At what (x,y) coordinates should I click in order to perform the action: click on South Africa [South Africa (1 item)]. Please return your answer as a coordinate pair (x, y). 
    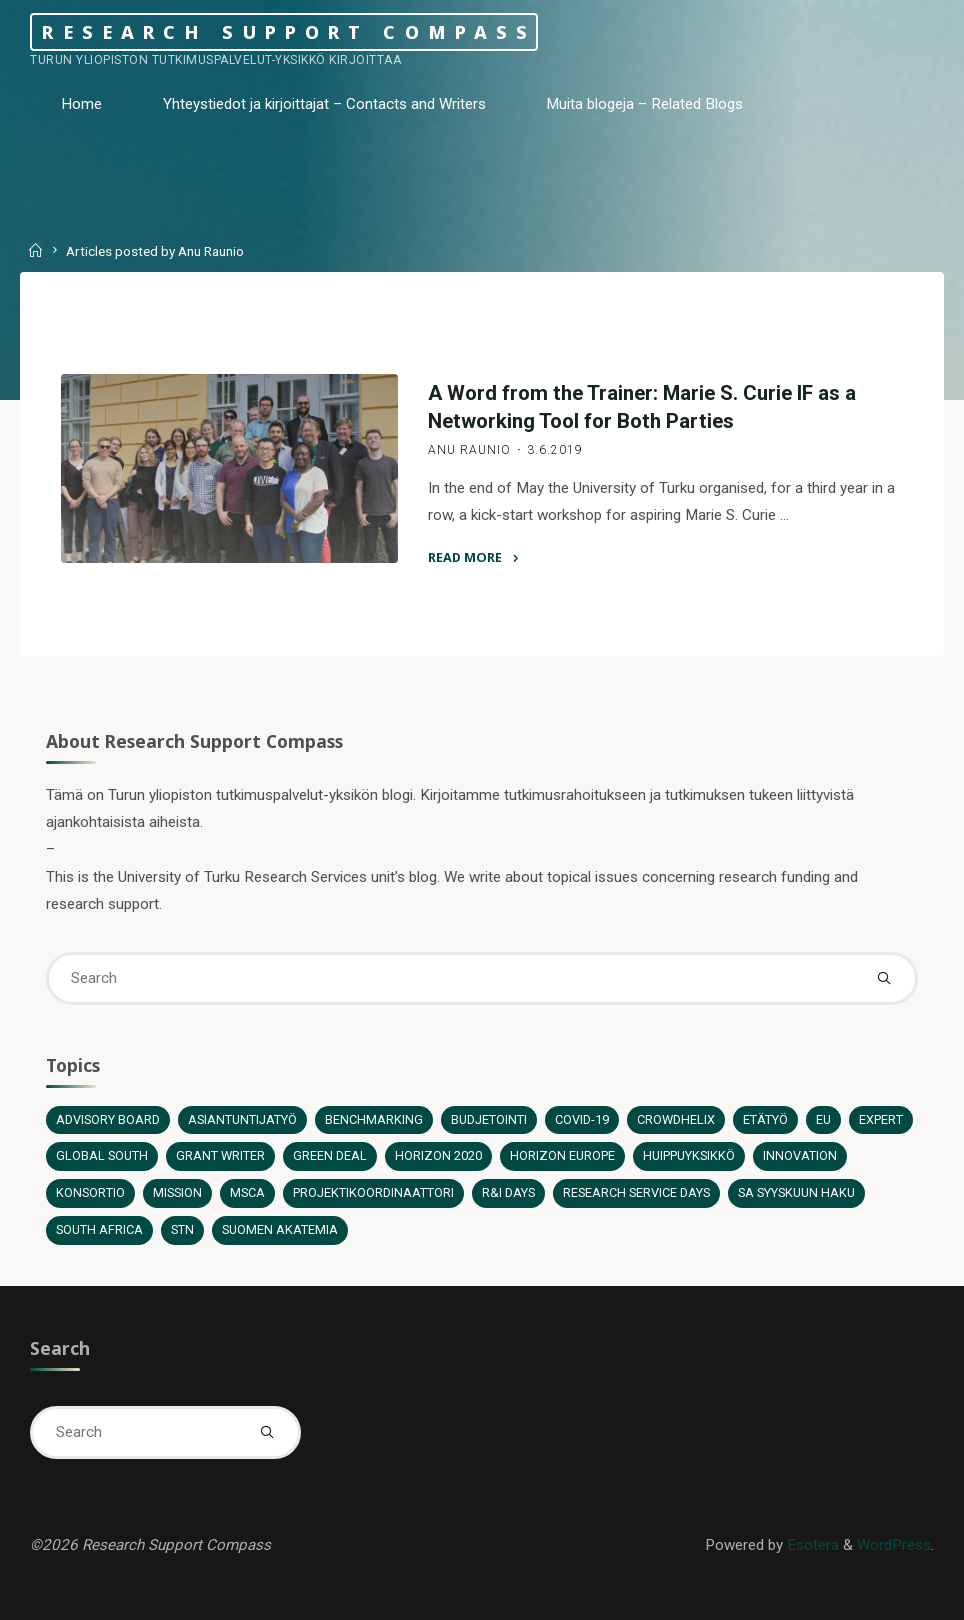
    Looking at the image, I should click on (99, 1229).